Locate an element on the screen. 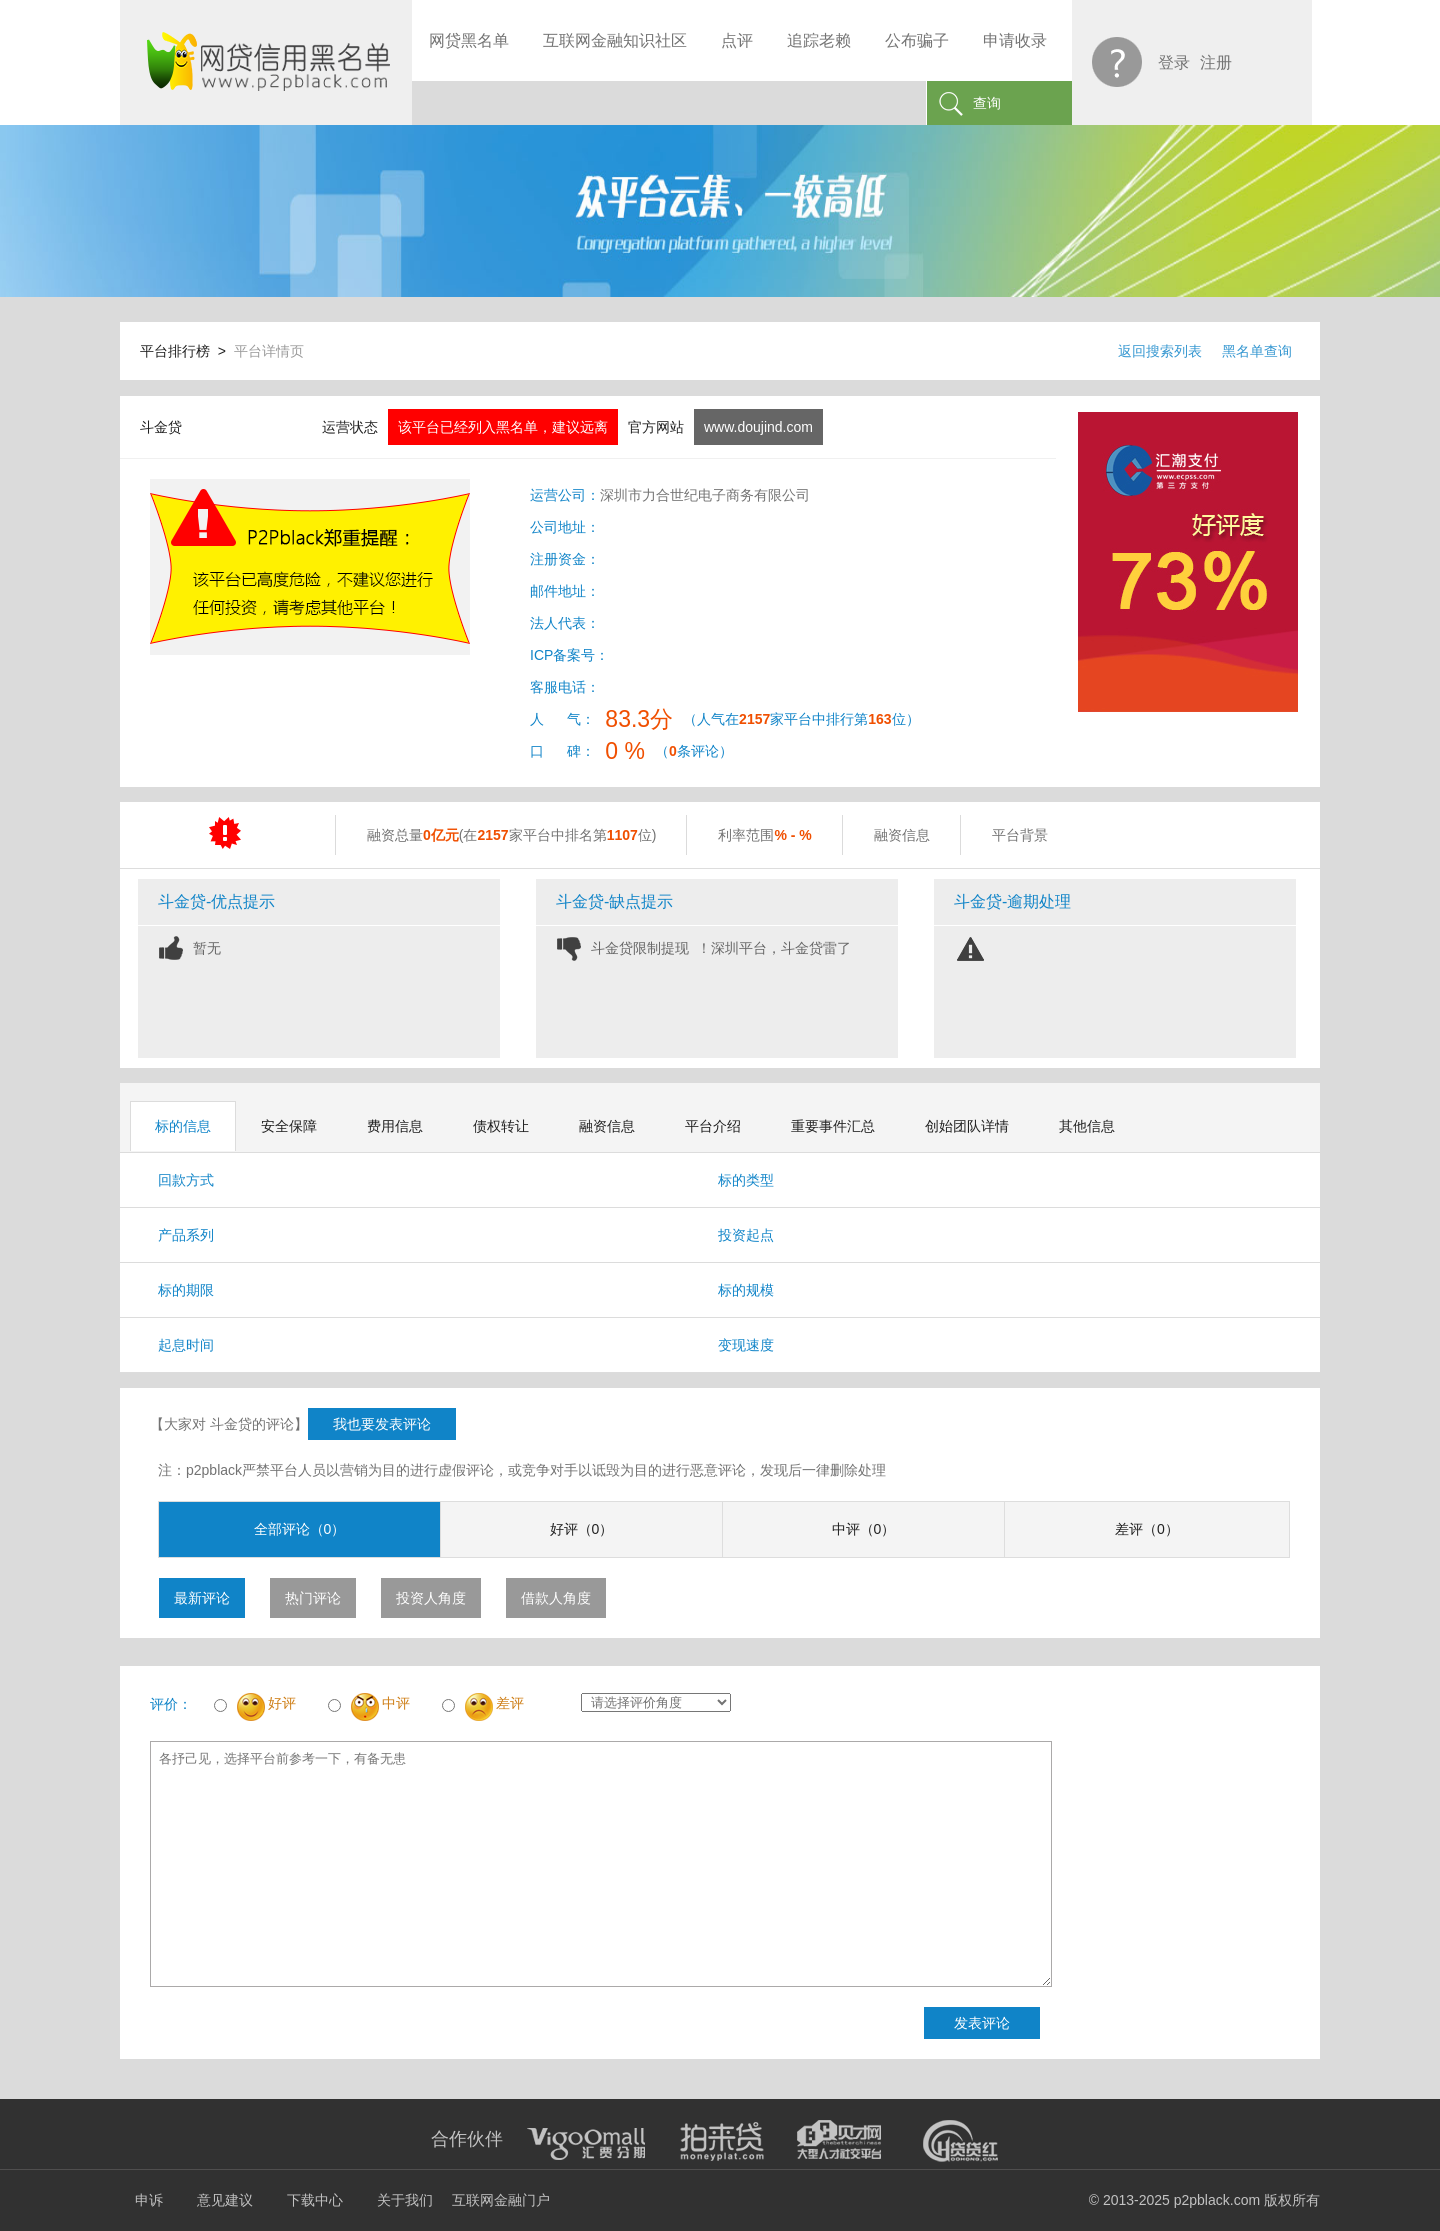 The image size is (1440, 2231). 官方网站 is located at coordinates (656, 427).